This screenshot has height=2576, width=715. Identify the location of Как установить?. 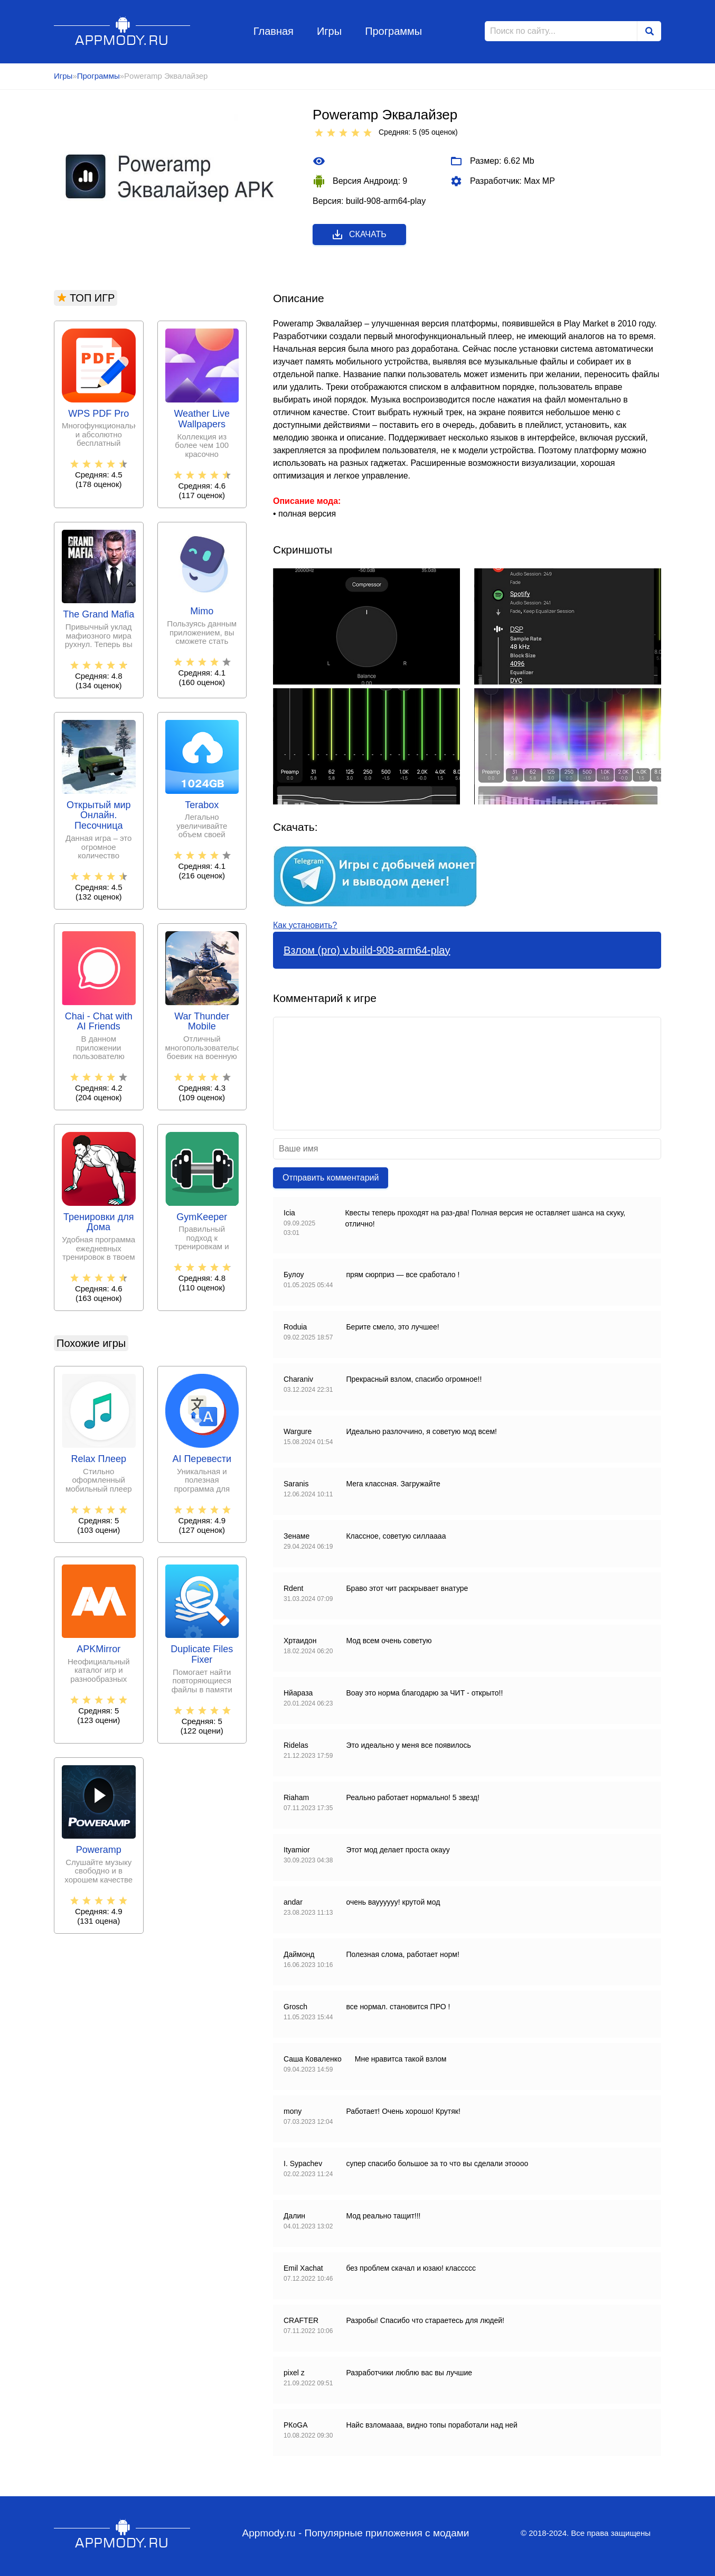
(305, 925).